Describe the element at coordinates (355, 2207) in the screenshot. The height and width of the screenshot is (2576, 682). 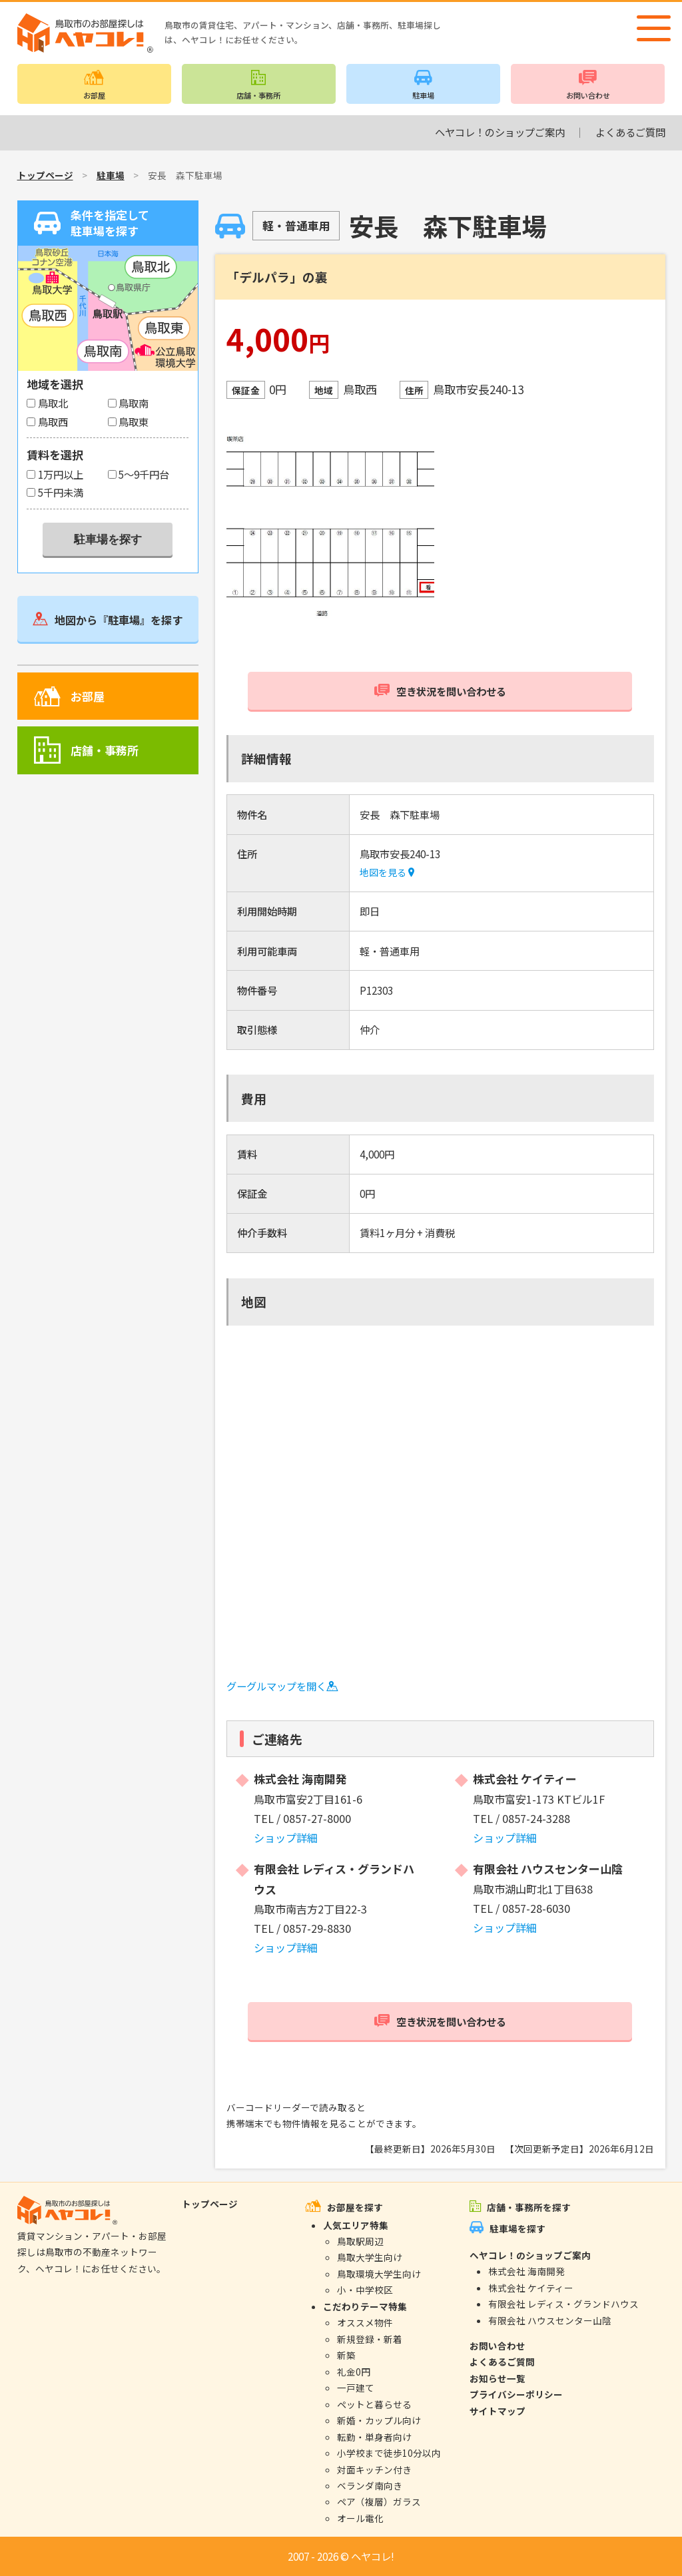
I see `お部屋を探す` at that location.